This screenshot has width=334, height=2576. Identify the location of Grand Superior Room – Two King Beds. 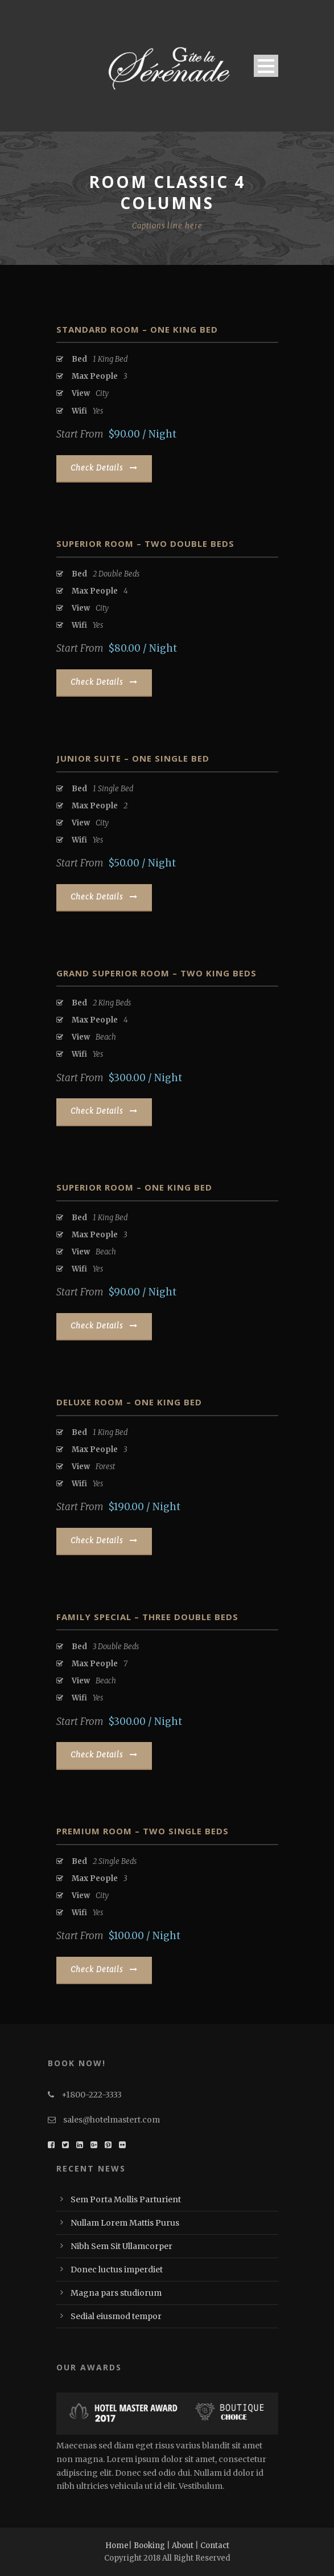
(156, 973).